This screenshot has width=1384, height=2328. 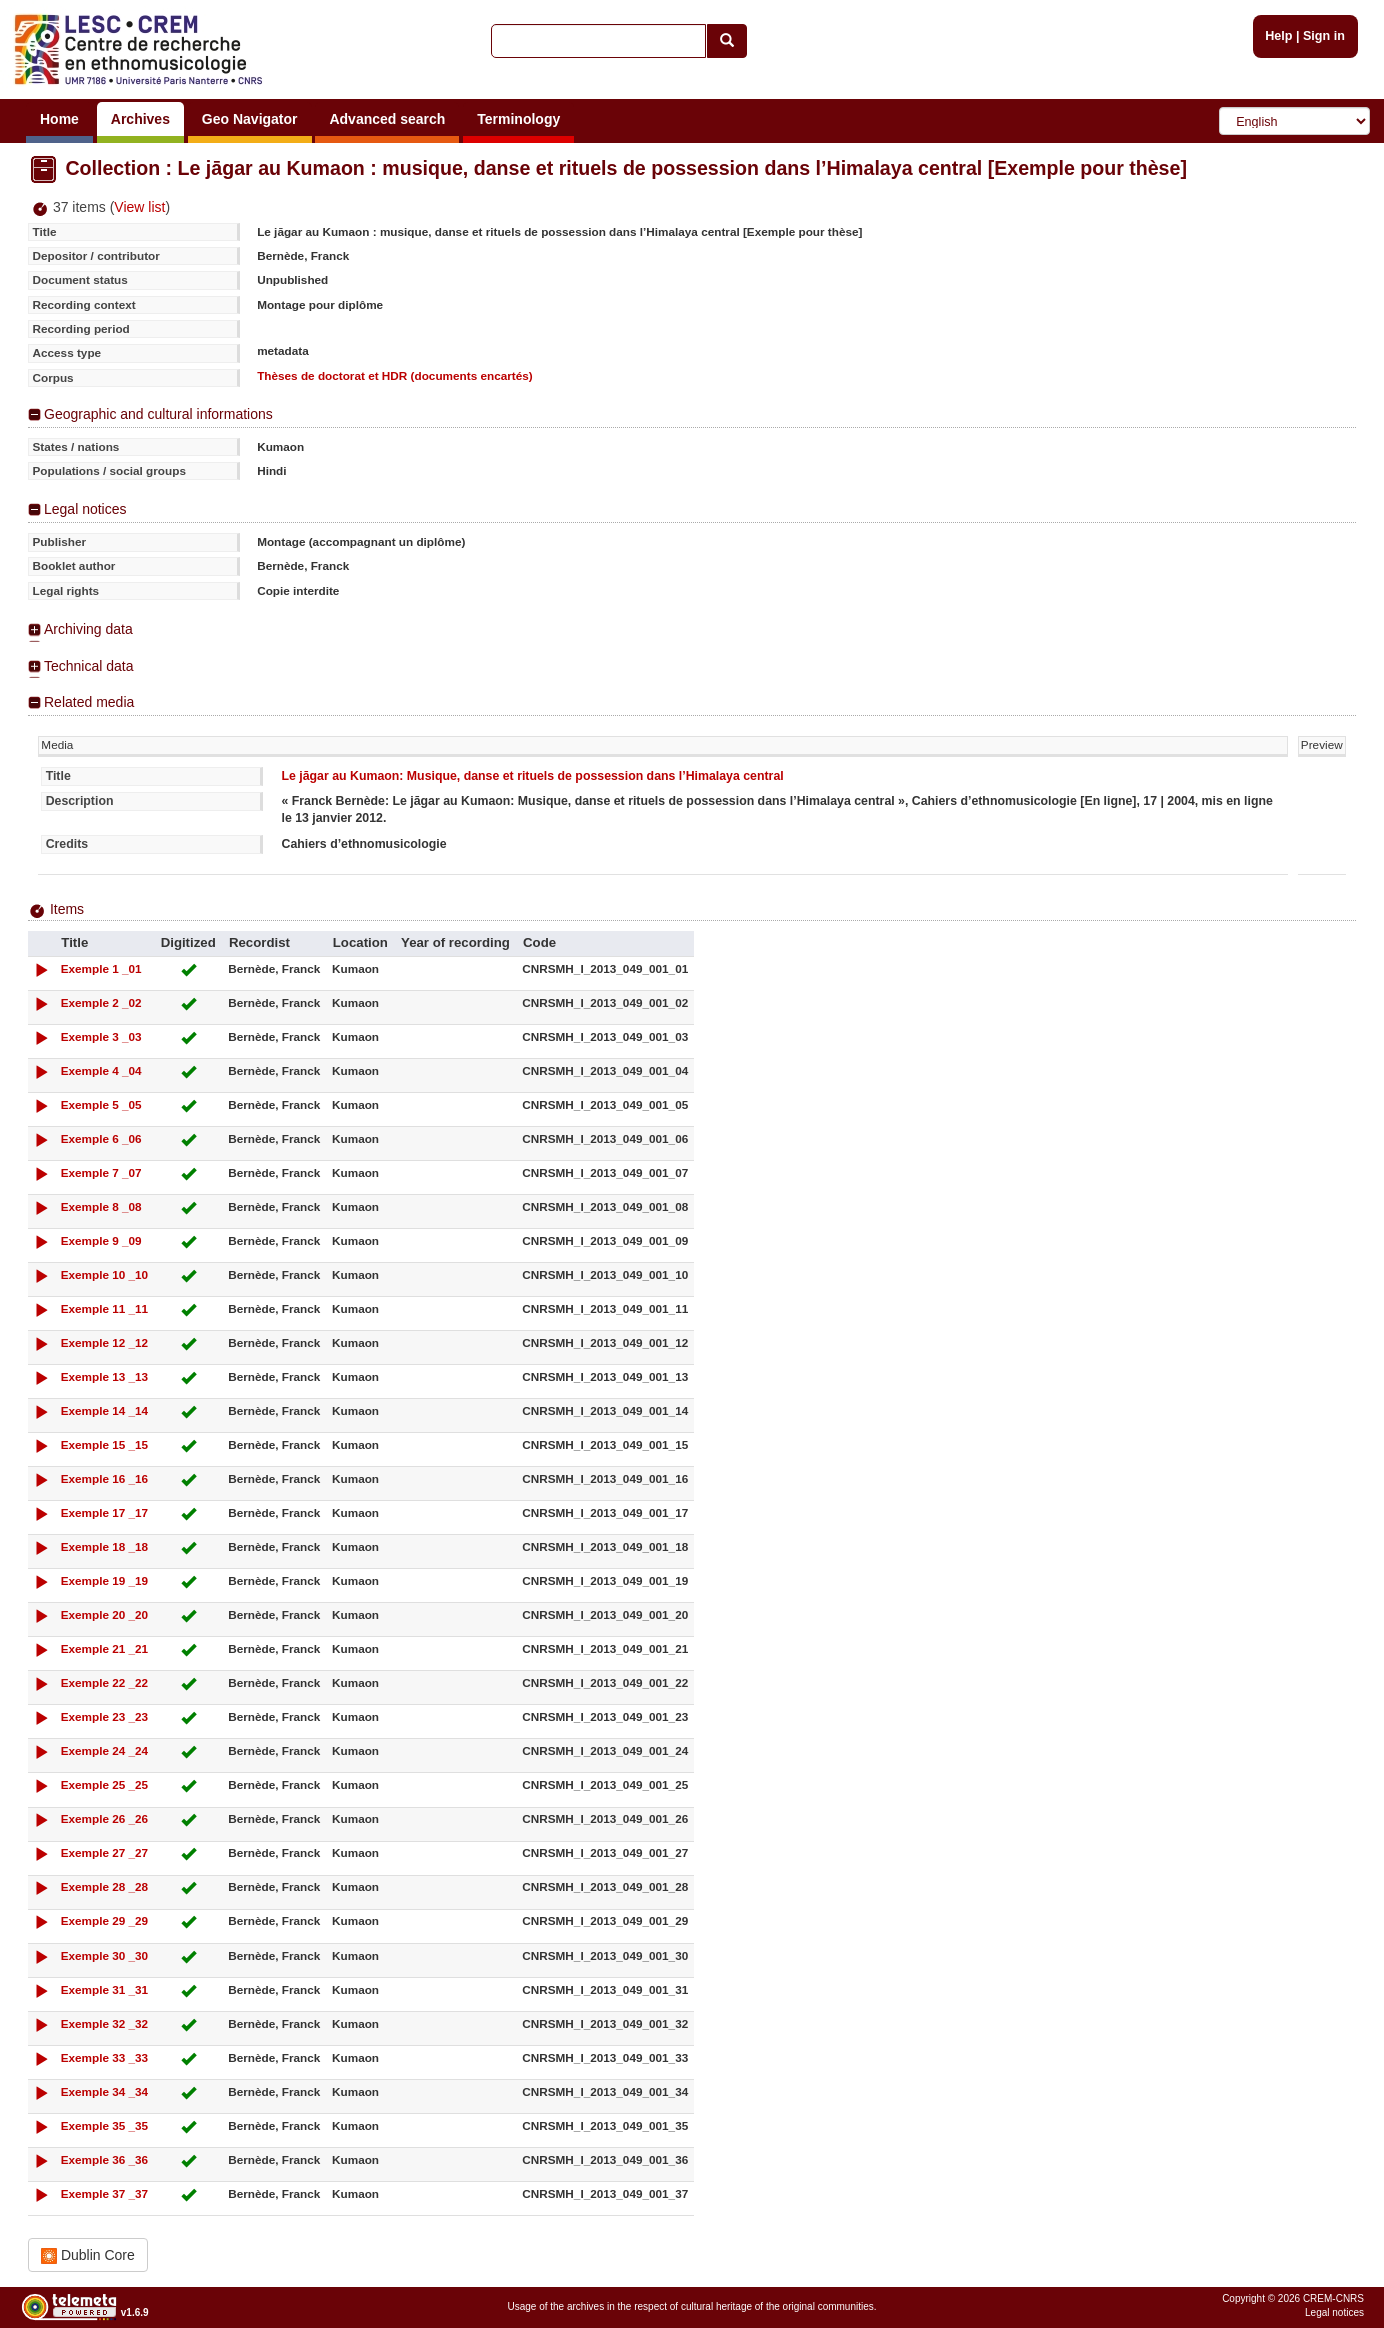 I want to click on Archiving data, so click(x=88, y=629).